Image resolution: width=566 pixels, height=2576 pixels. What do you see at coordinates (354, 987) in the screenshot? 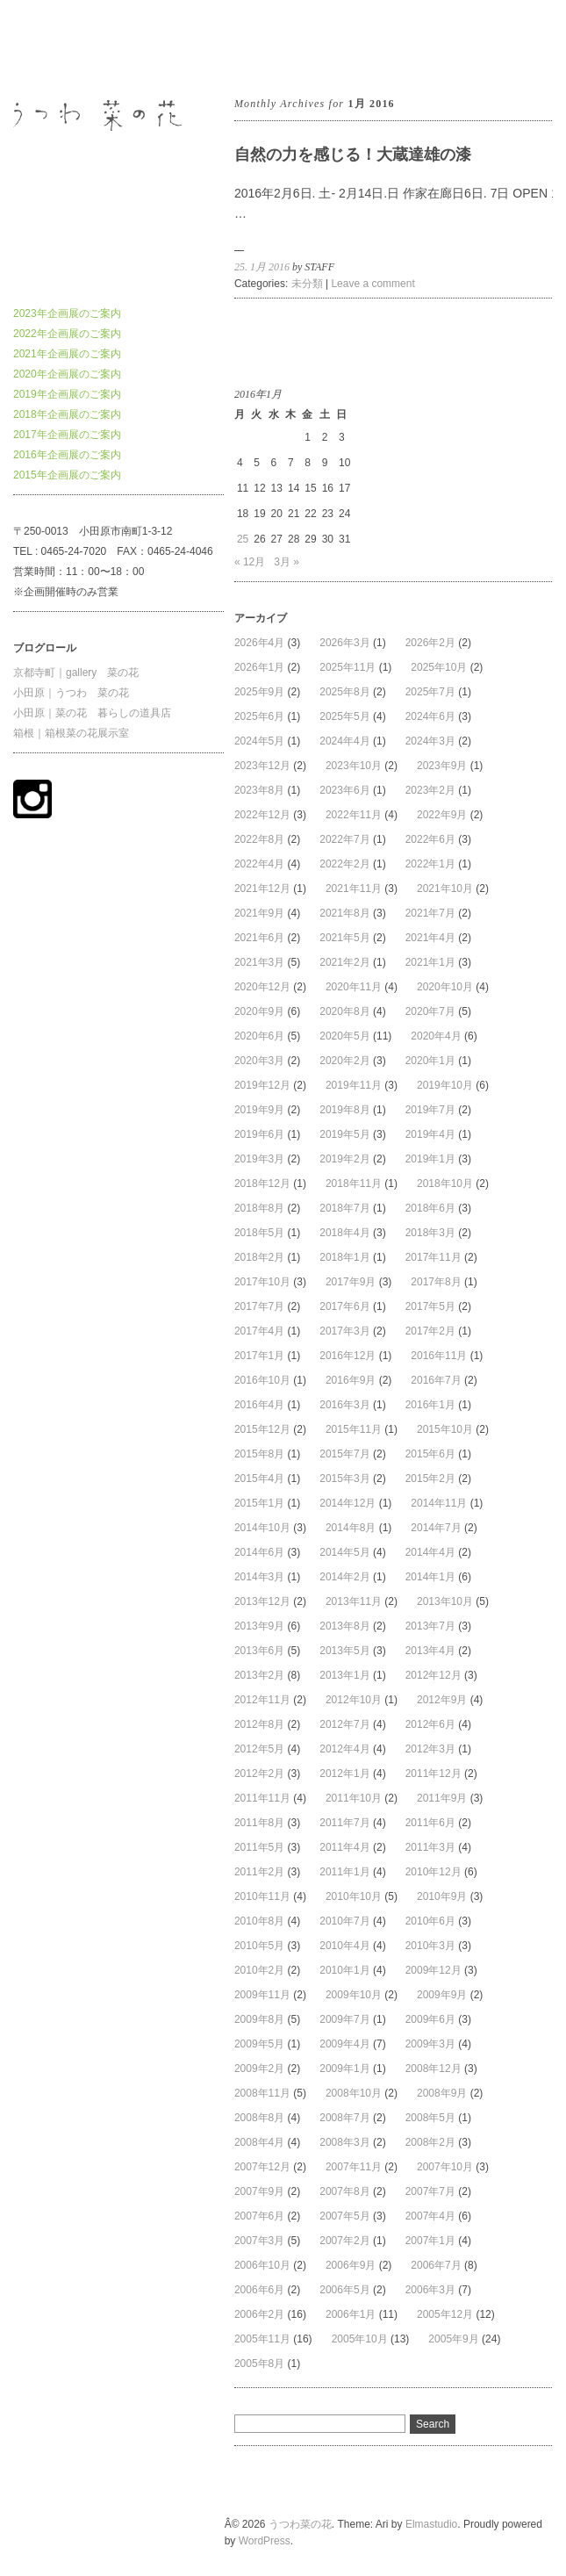
I see `2020年11月` at bounding box center [354, 987].